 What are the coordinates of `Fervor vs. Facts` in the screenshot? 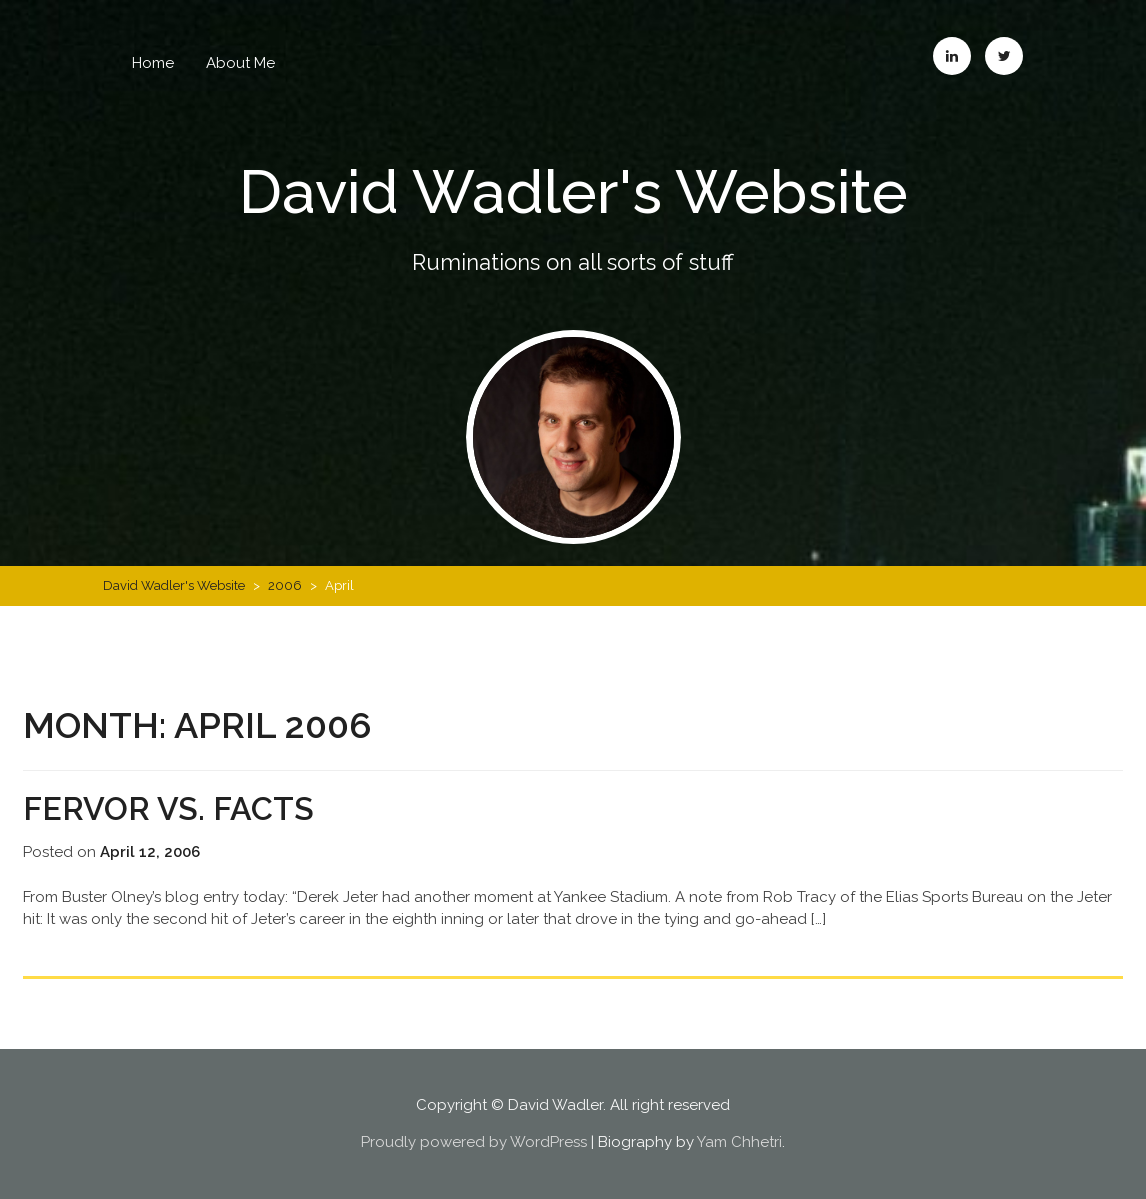 It's located at (168, 808).